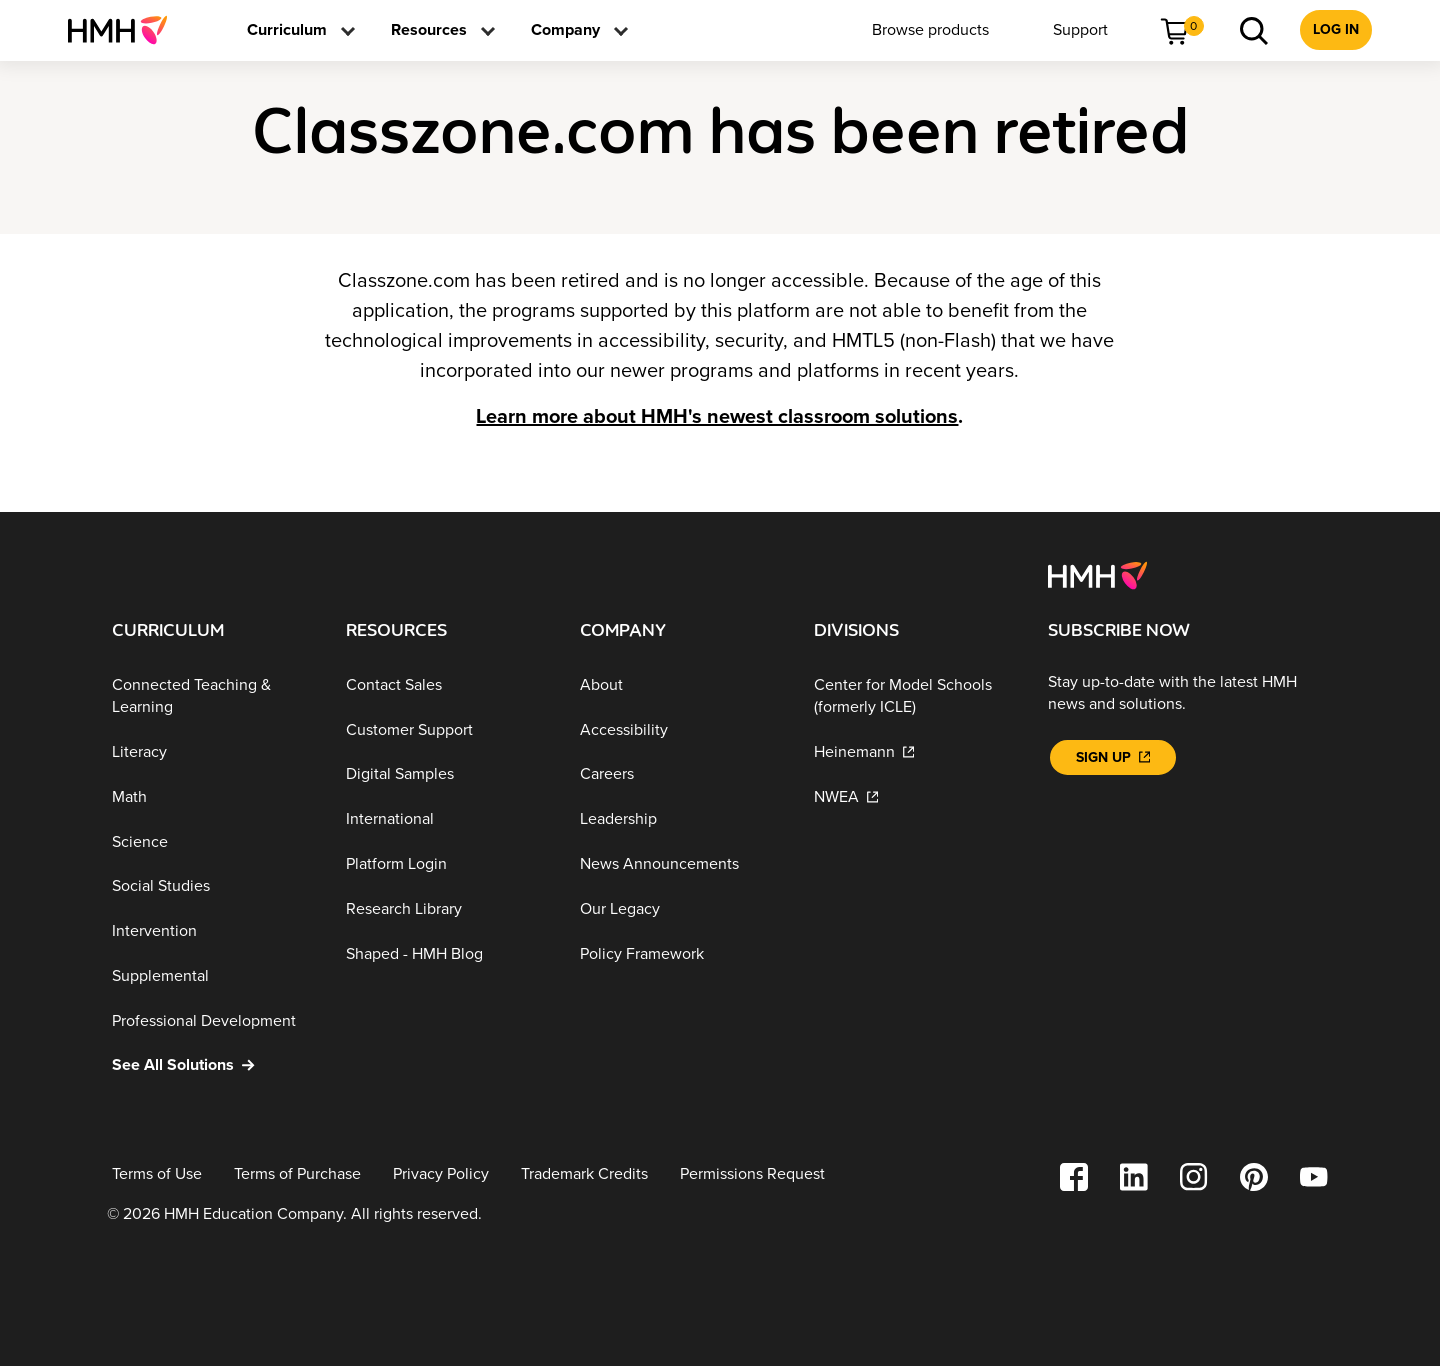 The image size is (1440, 1366). What do you see at coordinates (681, 685) in the screenshot?
I see `[About]` at bounding box center [681, 685].